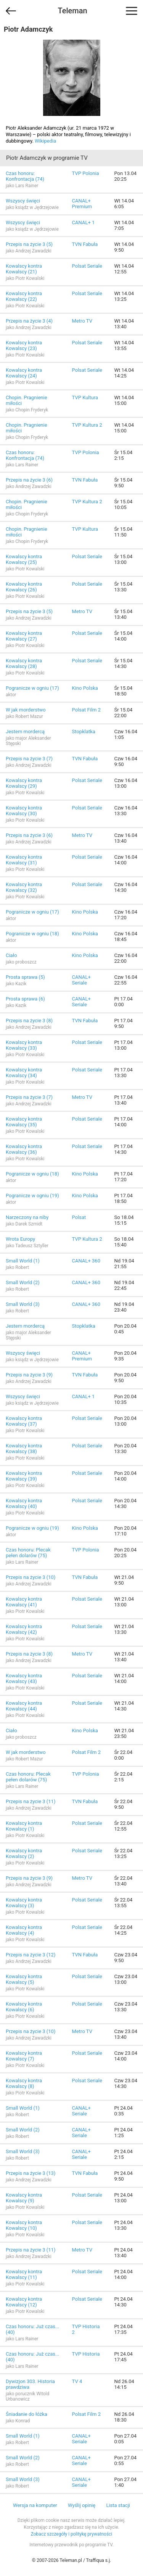 This screenshot has width=143, height=2576. I want to click on TVP Polonia, so click(85, 173).